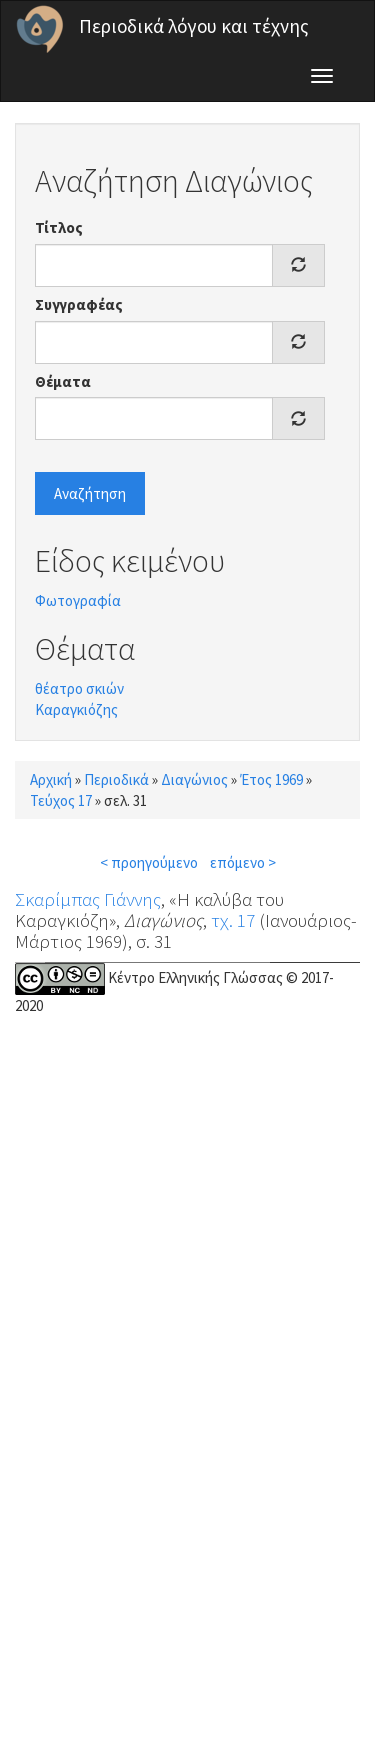  Describe the element at coordinates (59, 227) in the screenshot. I see `Τίτλος` at that location.